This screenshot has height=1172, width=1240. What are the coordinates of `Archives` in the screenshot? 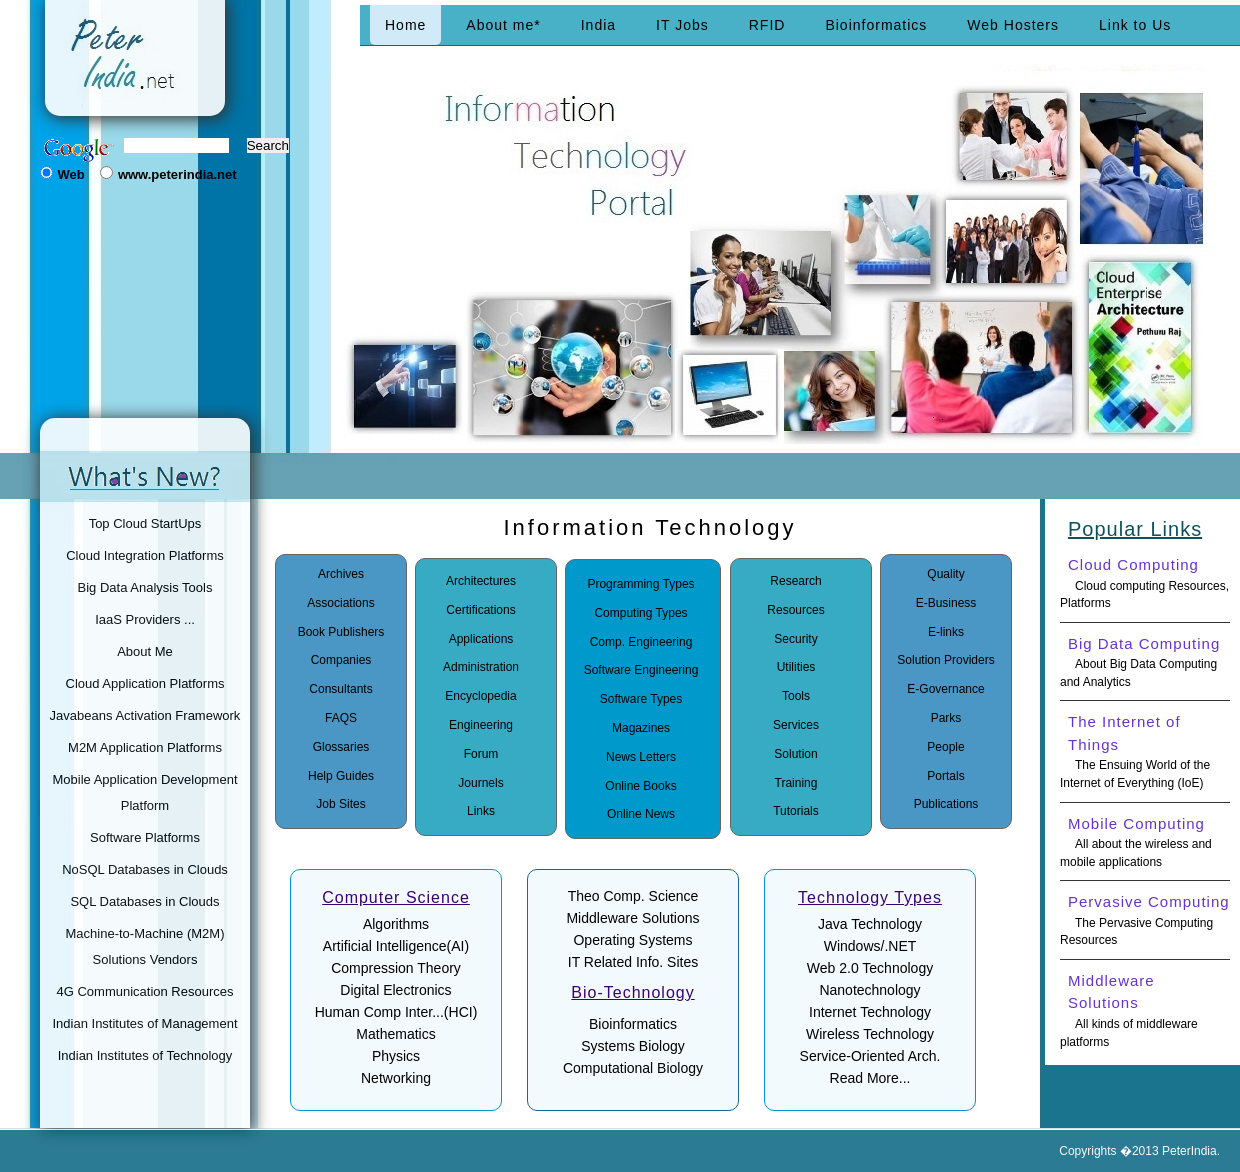 It's located at (341, 574).